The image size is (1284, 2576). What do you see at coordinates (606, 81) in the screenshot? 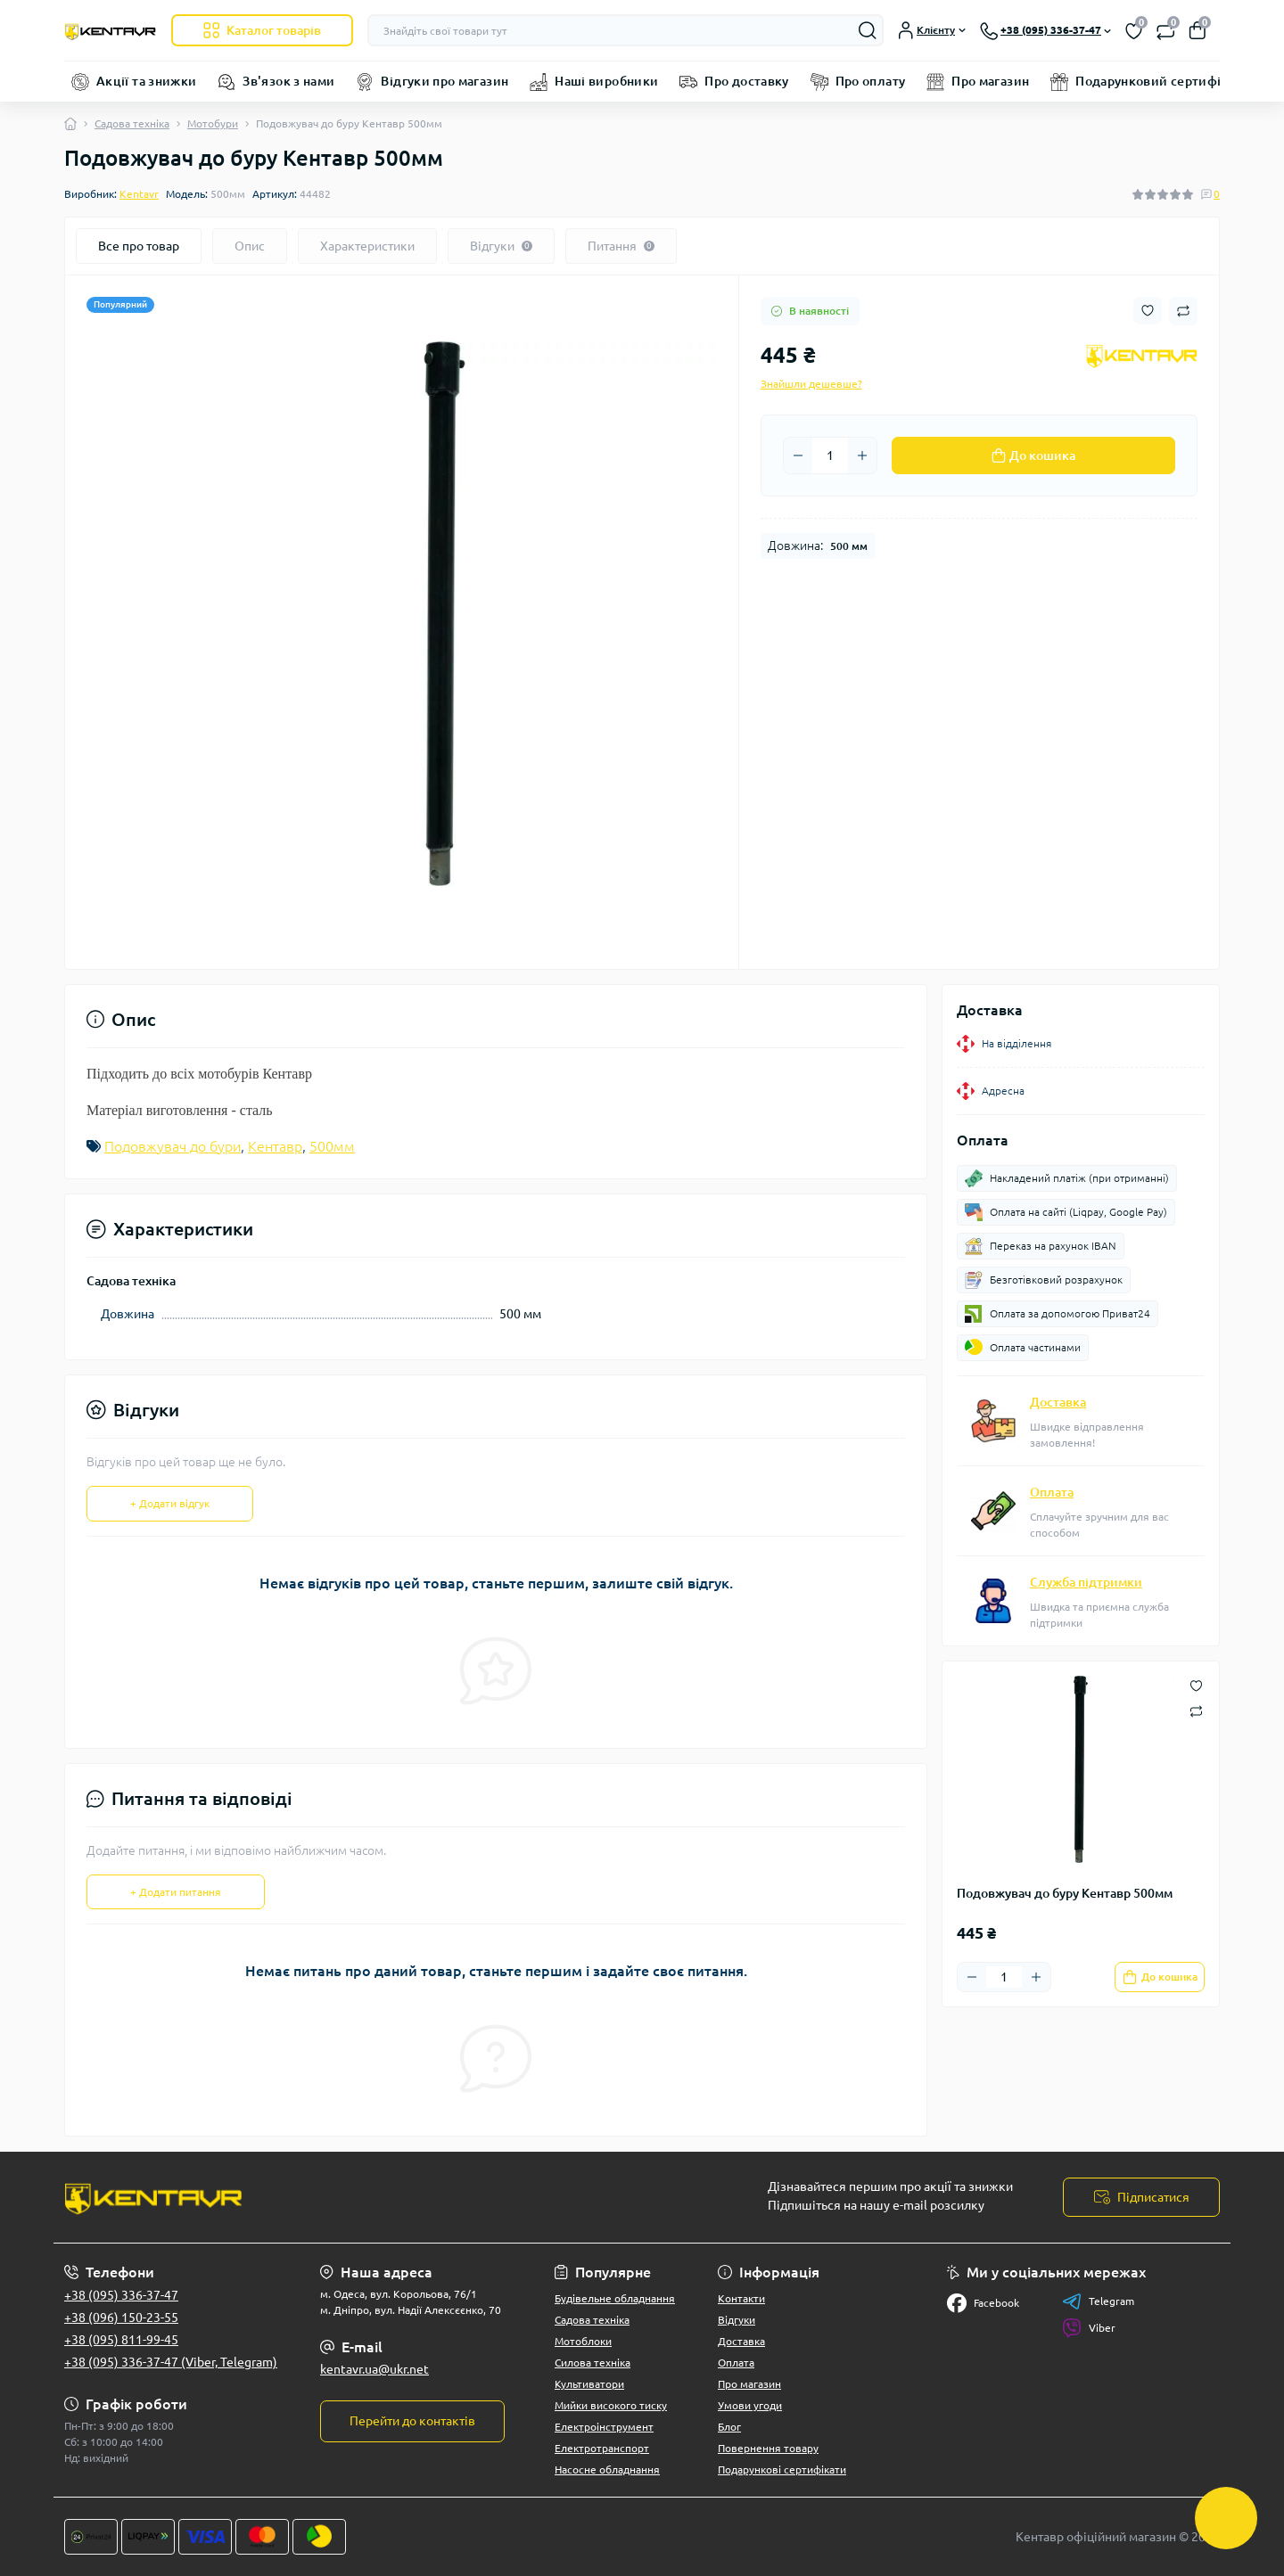
I see `Наші виробники` at bounding box center [606, 81].